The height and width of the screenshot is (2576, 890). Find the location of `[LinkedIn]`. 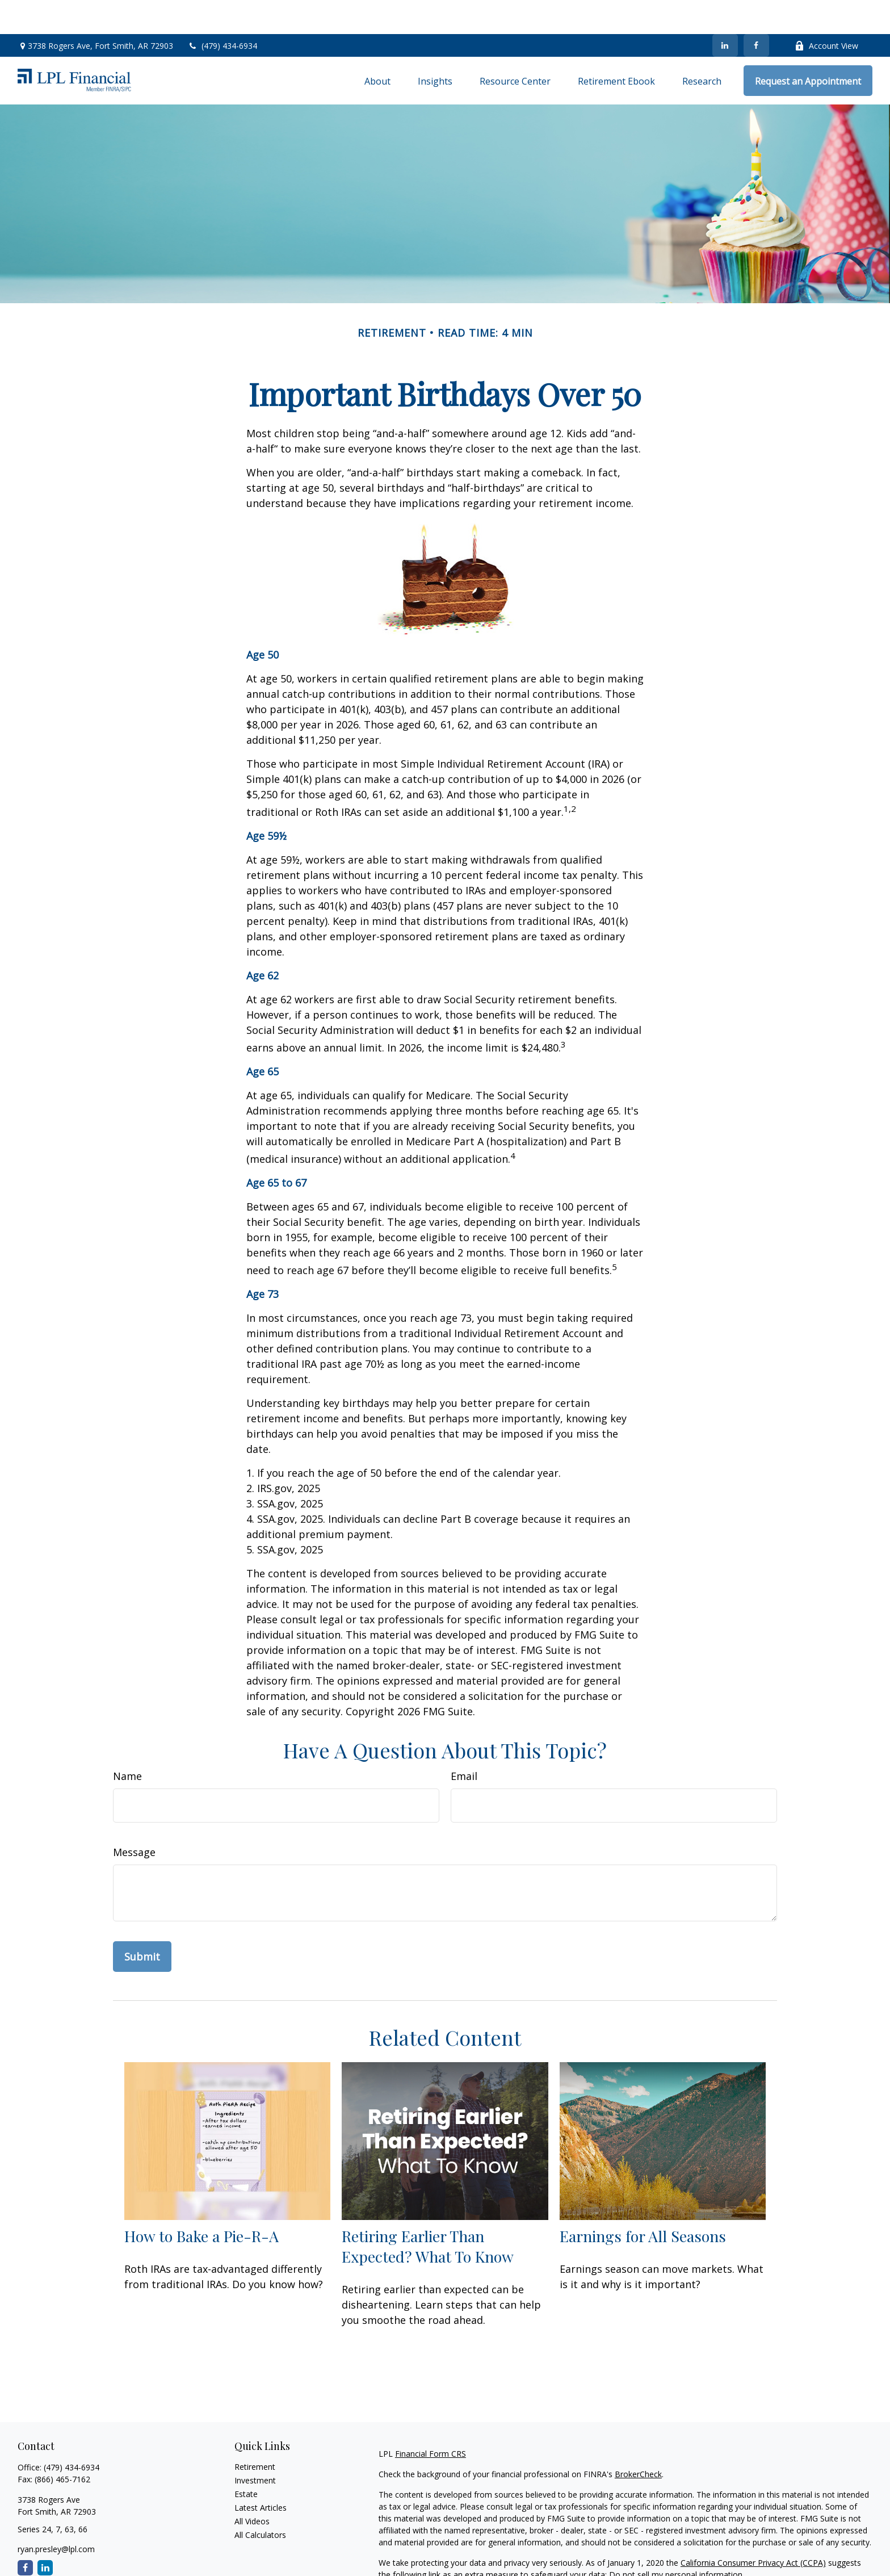

[LinkedIn] is located at coordinates (725, 11).